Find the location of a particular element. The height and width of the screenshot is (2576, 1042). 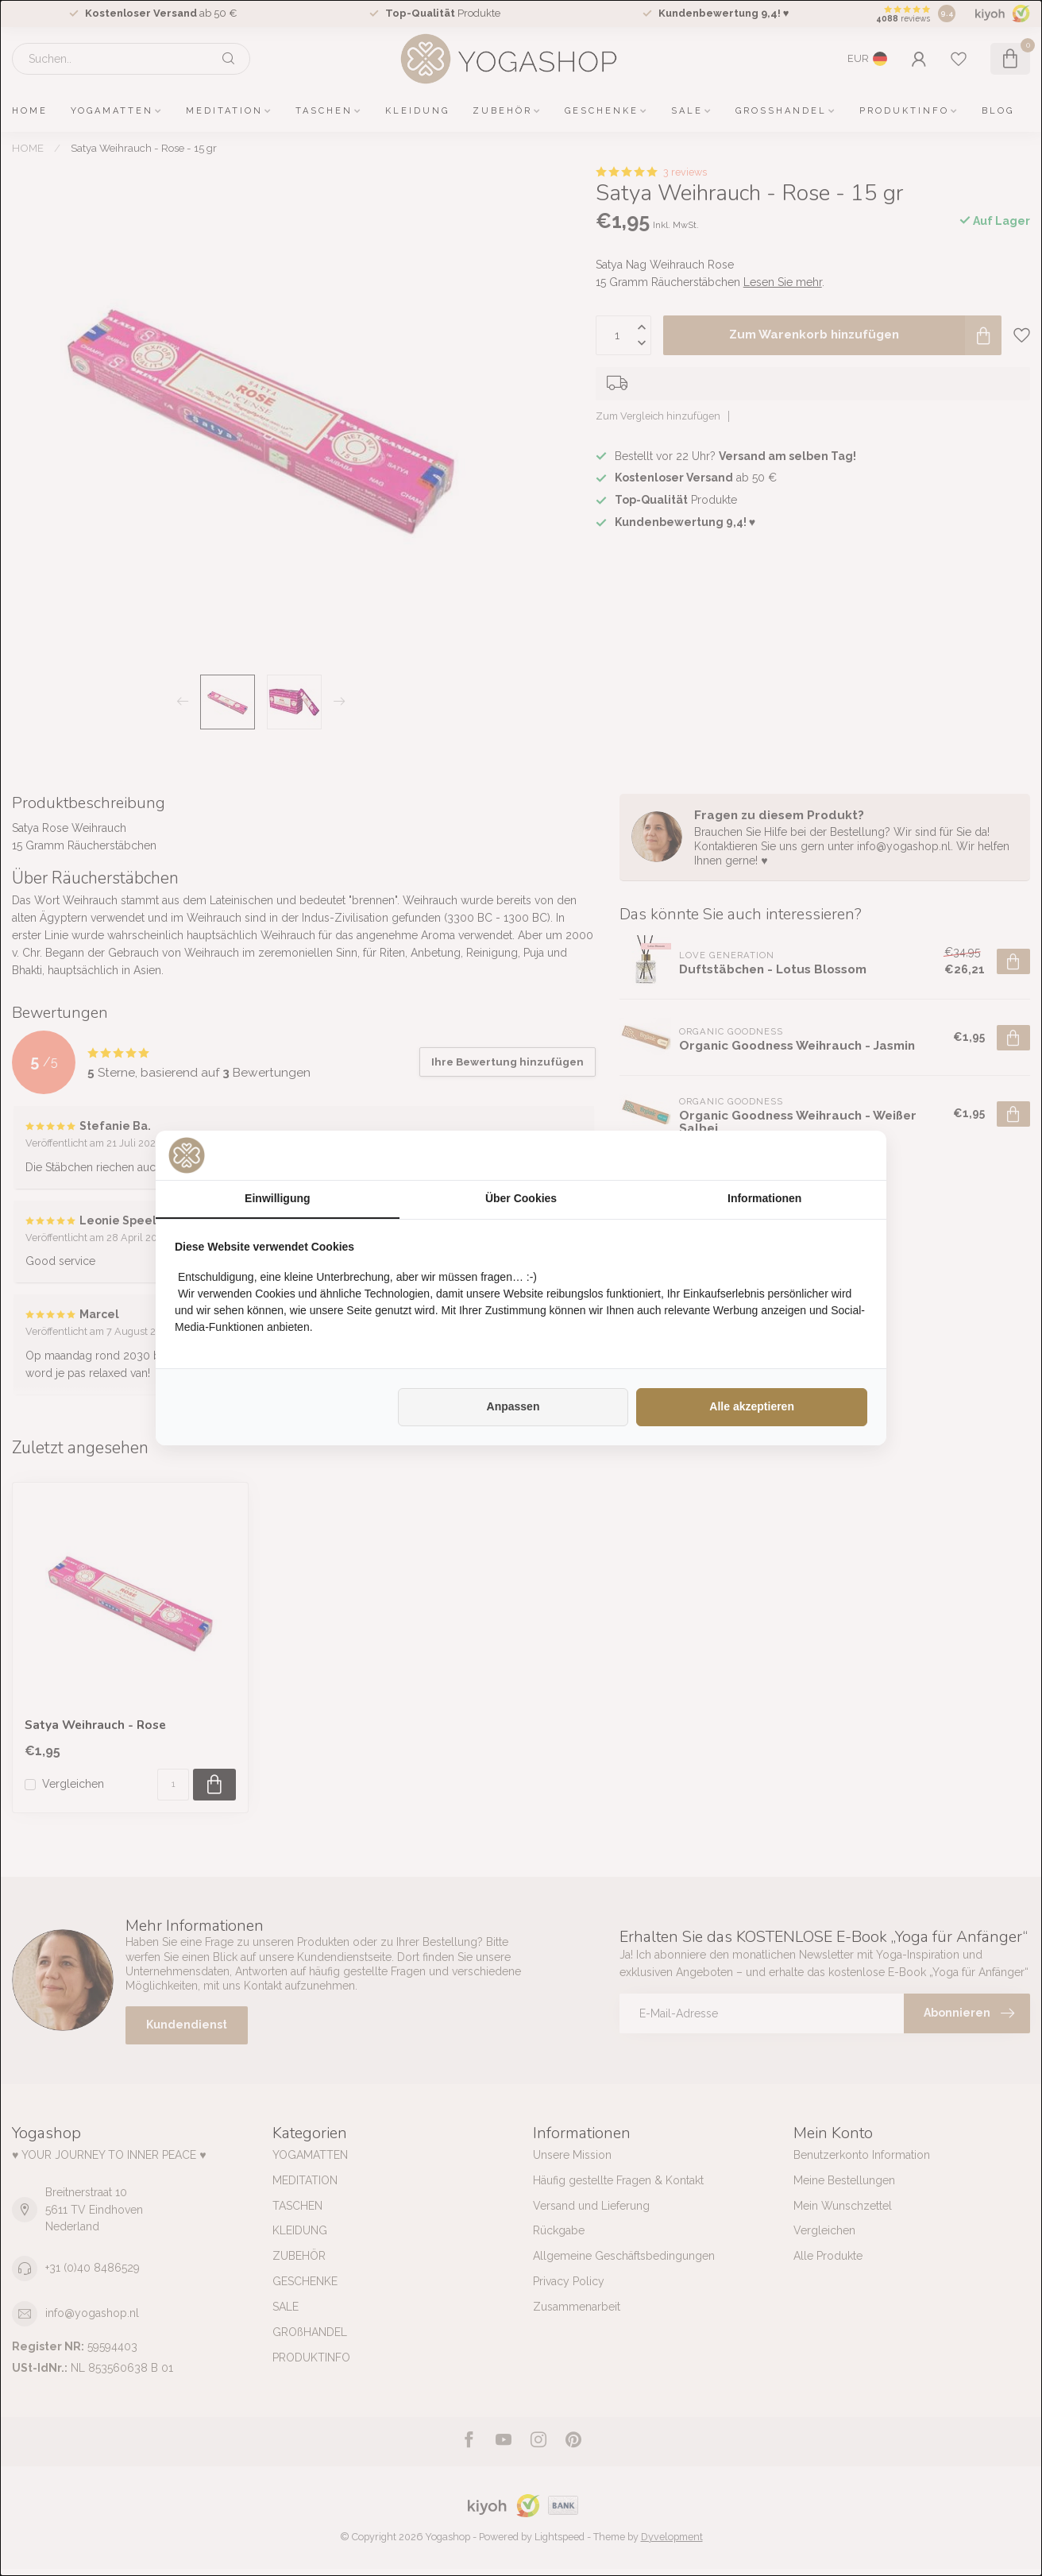

Einwilligung [tab] is located at coordinates (277, 1198).